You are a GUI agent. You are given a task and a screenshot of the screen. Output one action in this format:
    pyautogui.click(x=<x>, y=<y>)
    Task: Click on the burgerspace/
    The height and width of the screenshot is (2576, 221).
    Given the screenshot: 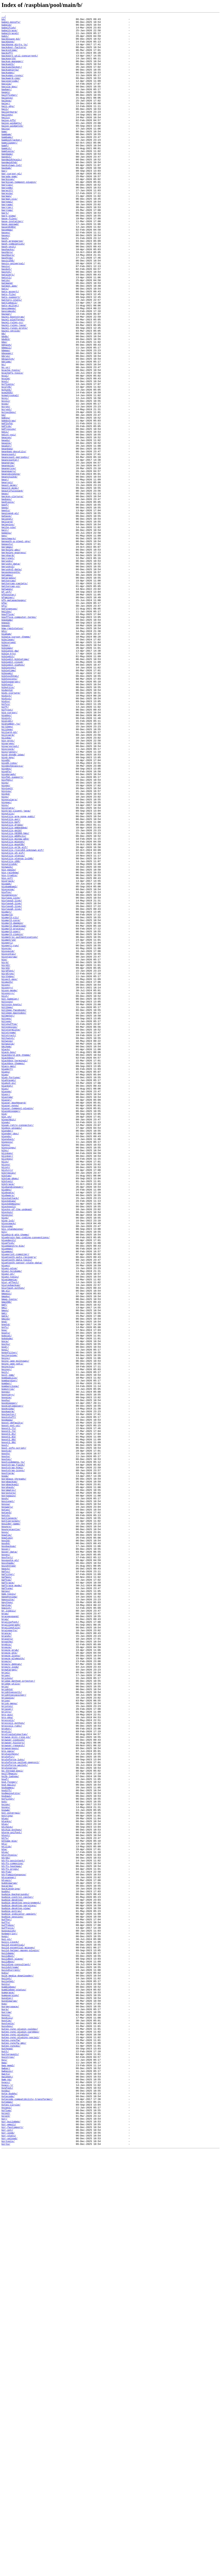 What is the action you would take?
    pyautogui.click(x=10, y=2405)
    